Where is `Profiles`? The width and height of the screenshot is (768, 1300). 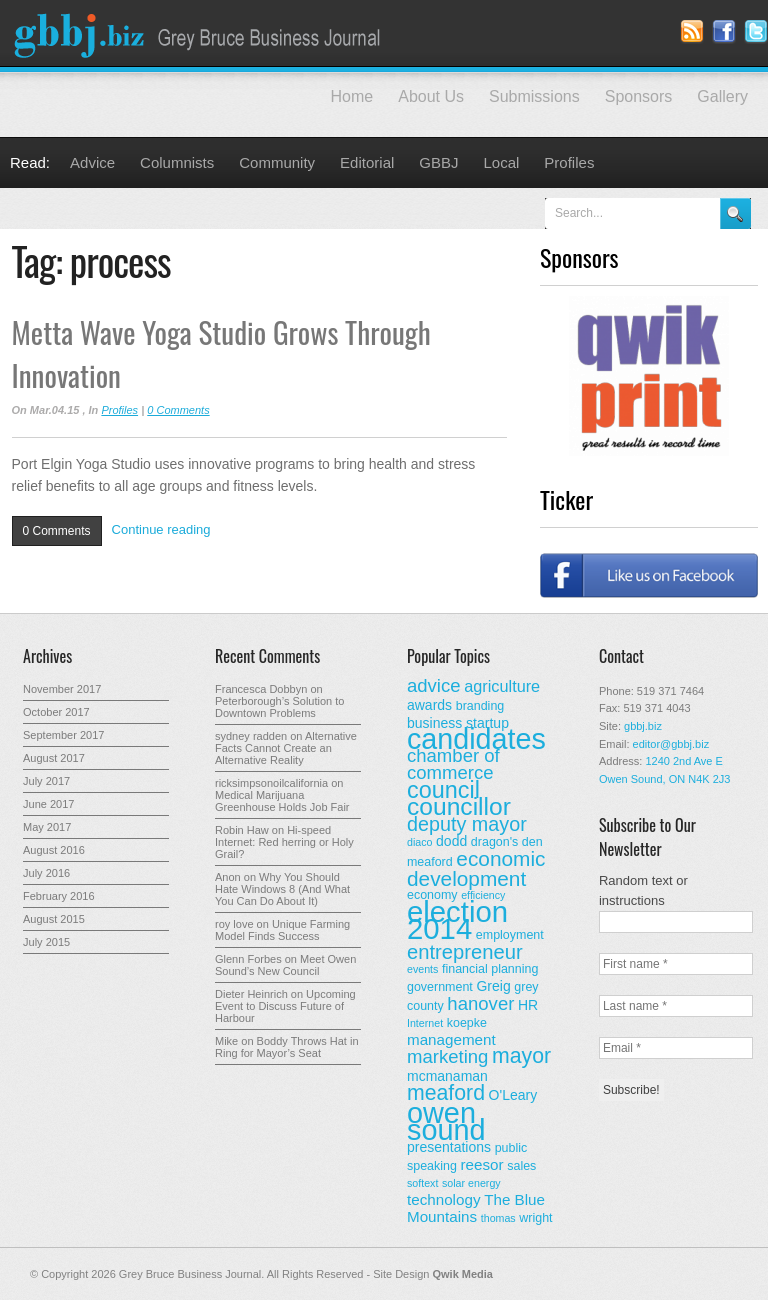 Profiles is located at coordinates (569, 162).